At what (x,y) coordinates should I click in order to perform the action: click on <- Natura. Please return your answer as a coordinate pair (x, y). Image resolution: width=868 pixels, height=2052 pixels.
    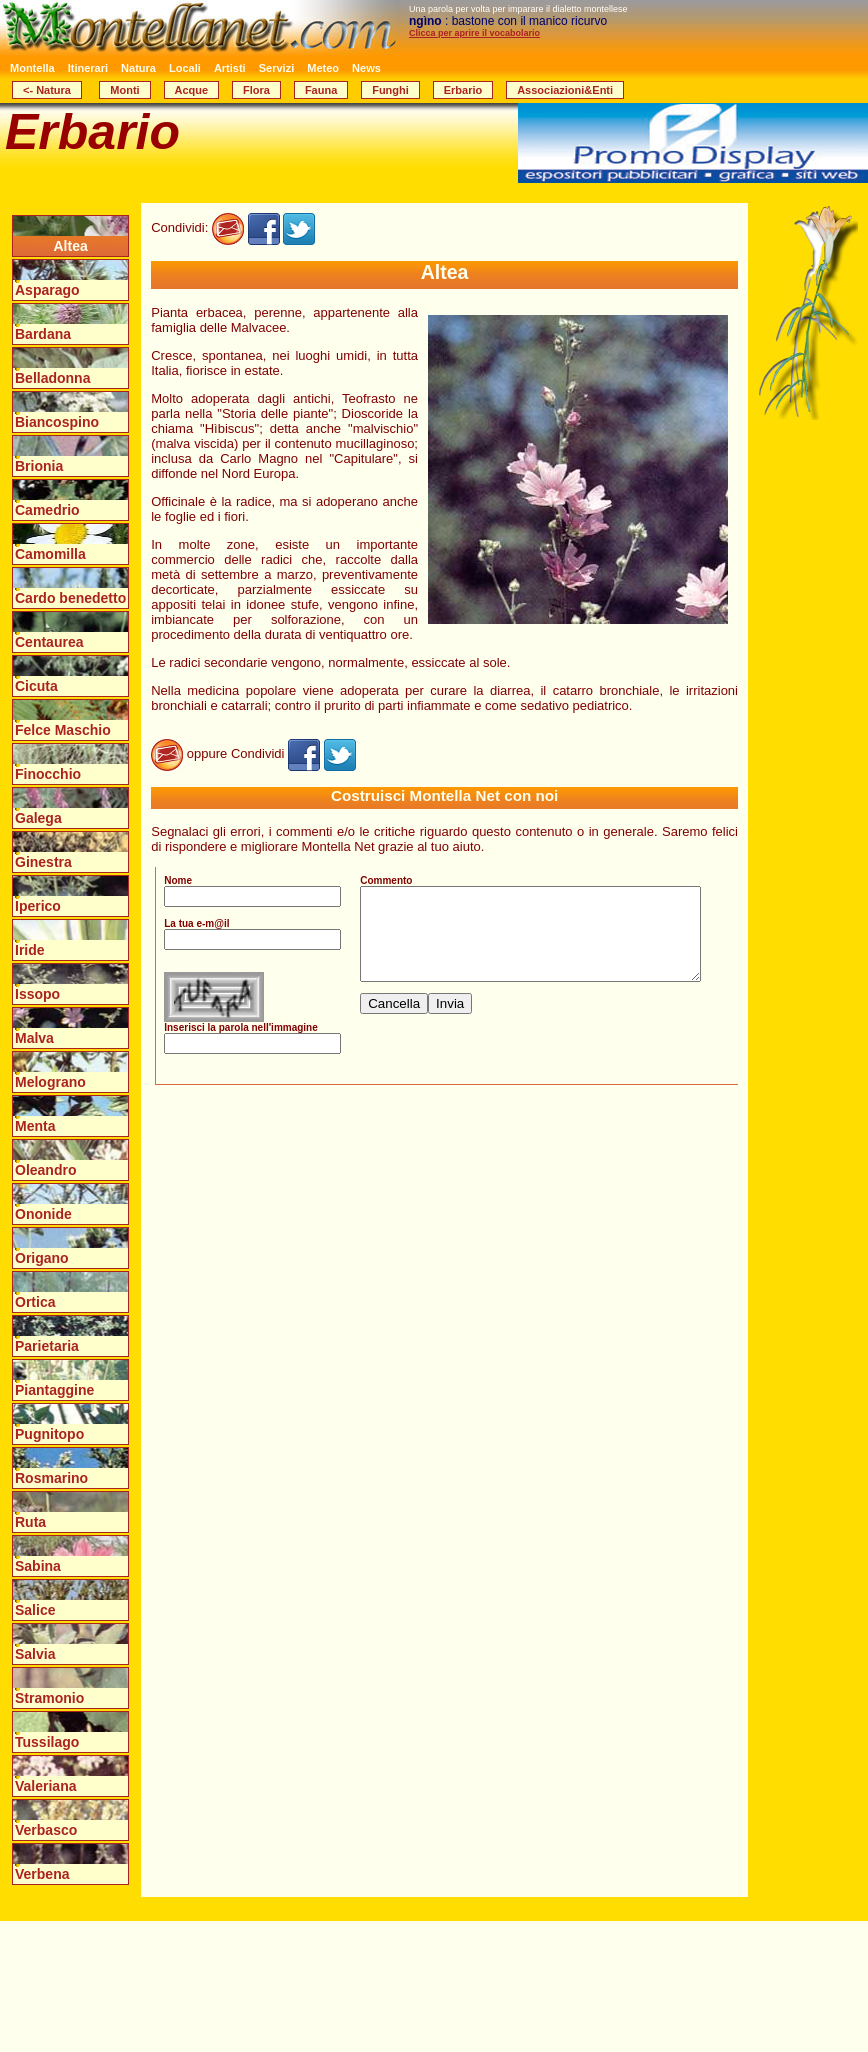
    Looking at the image, I should click on (47, 90).